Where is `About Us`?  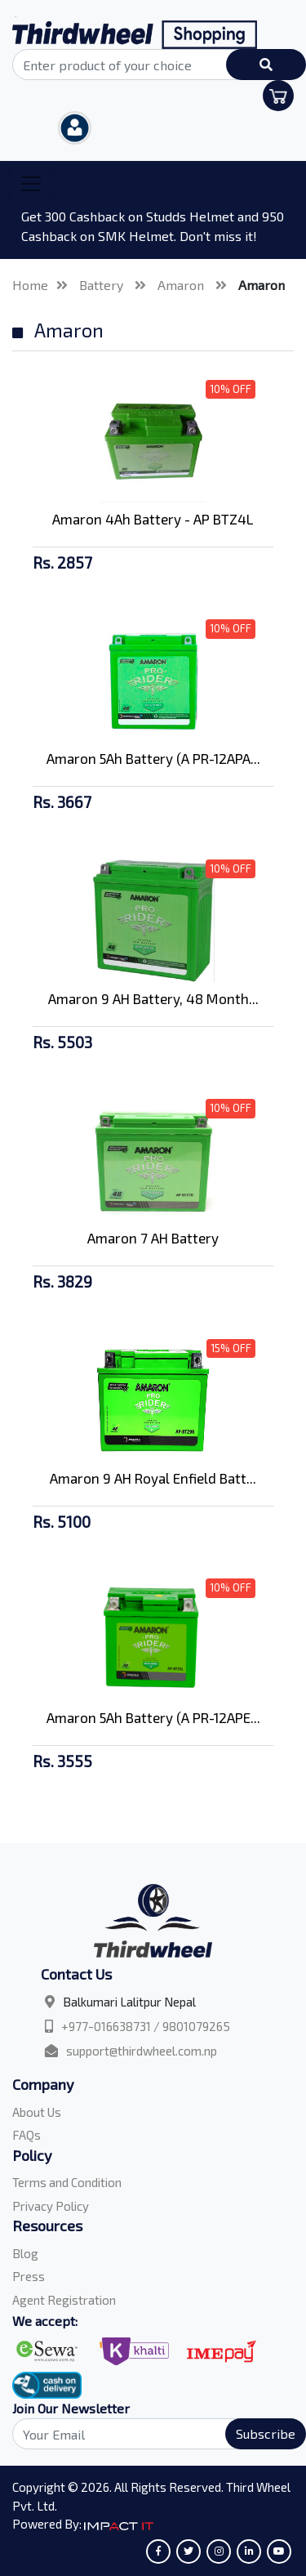 About Us is located at coordinates (36, 2112).